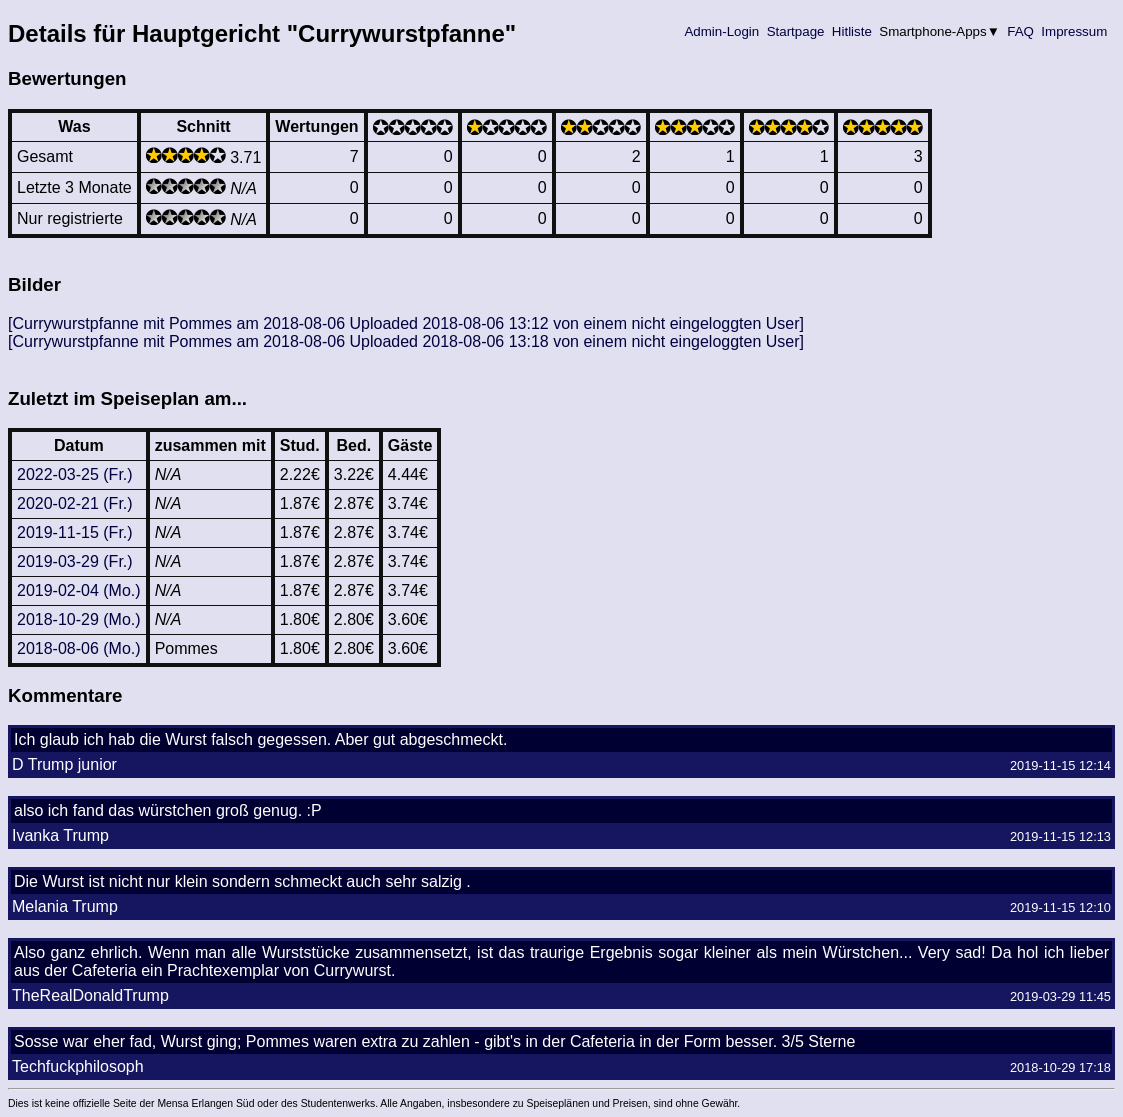 Image resolution: width=1123 pixels, height=1117 pixels. What do you see at coordinates (75, 503) in the screenshot?
I see `2020-02-21 (Fr.)` at bounding box center [75, 503].